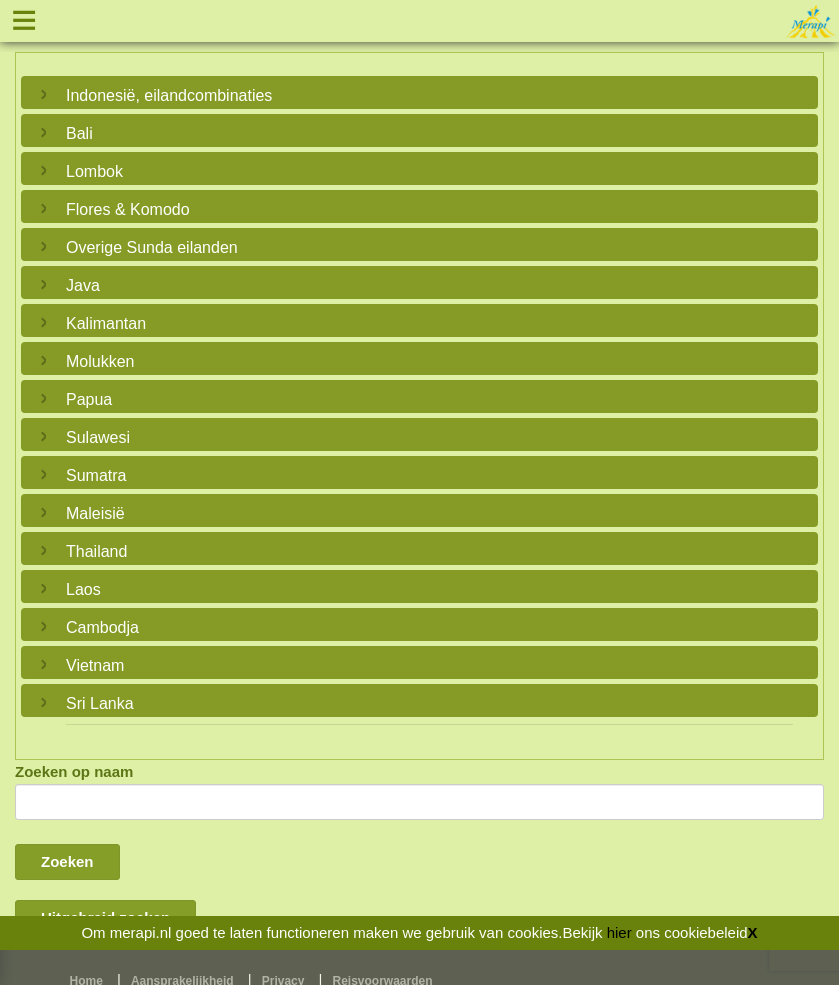 Image resolution: width=839 pixels, height=985 pixels. Describe the element at coordinates (94, 171) in the screenshot. I see `Lombok` at that location.